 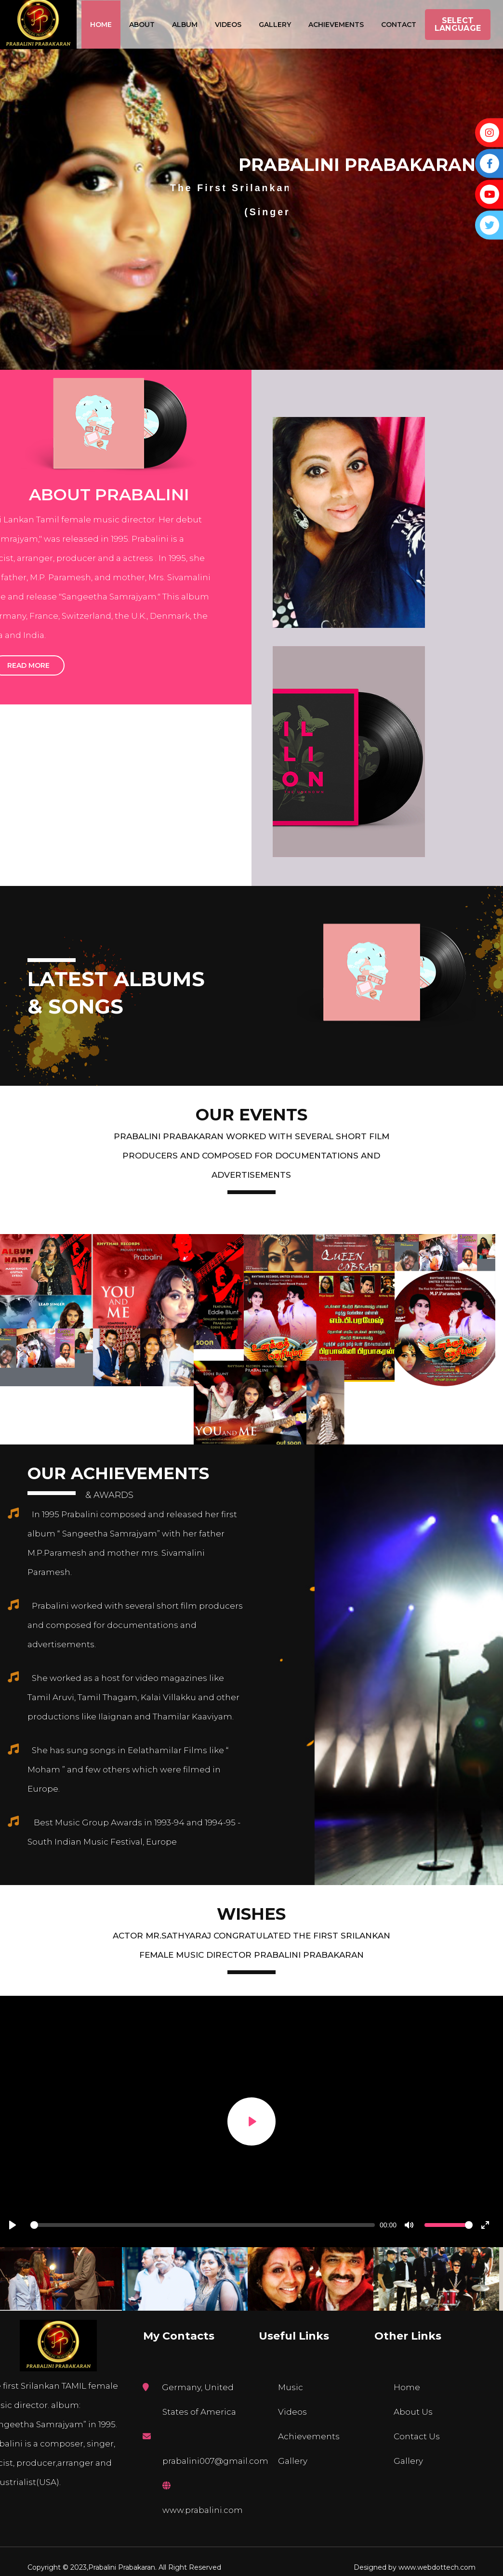 I want to click on Contact Us, so click(x=417, y=2436).